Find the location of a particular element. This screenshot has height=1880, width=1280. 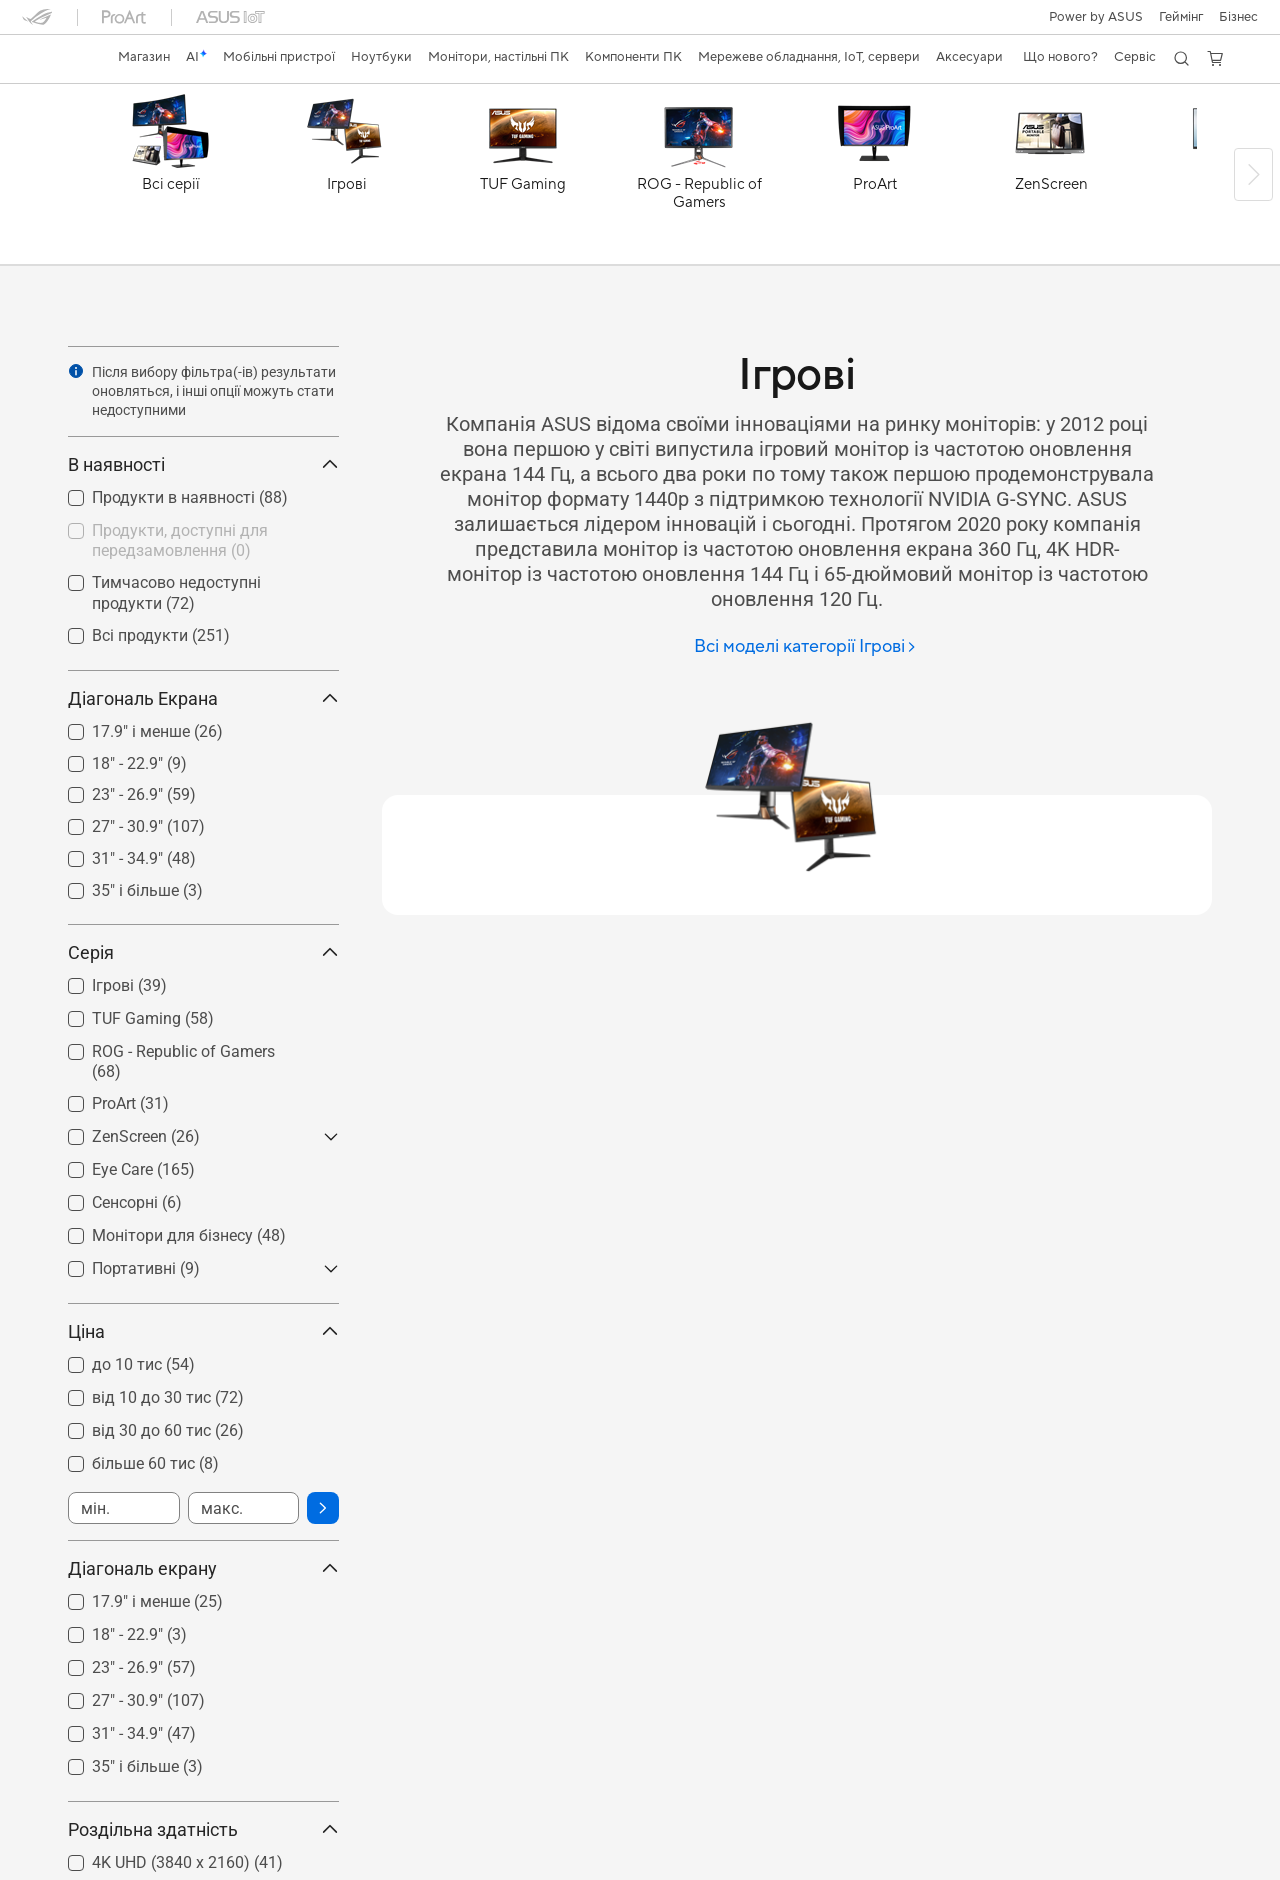

[link] is located at coordinates (56, 59).